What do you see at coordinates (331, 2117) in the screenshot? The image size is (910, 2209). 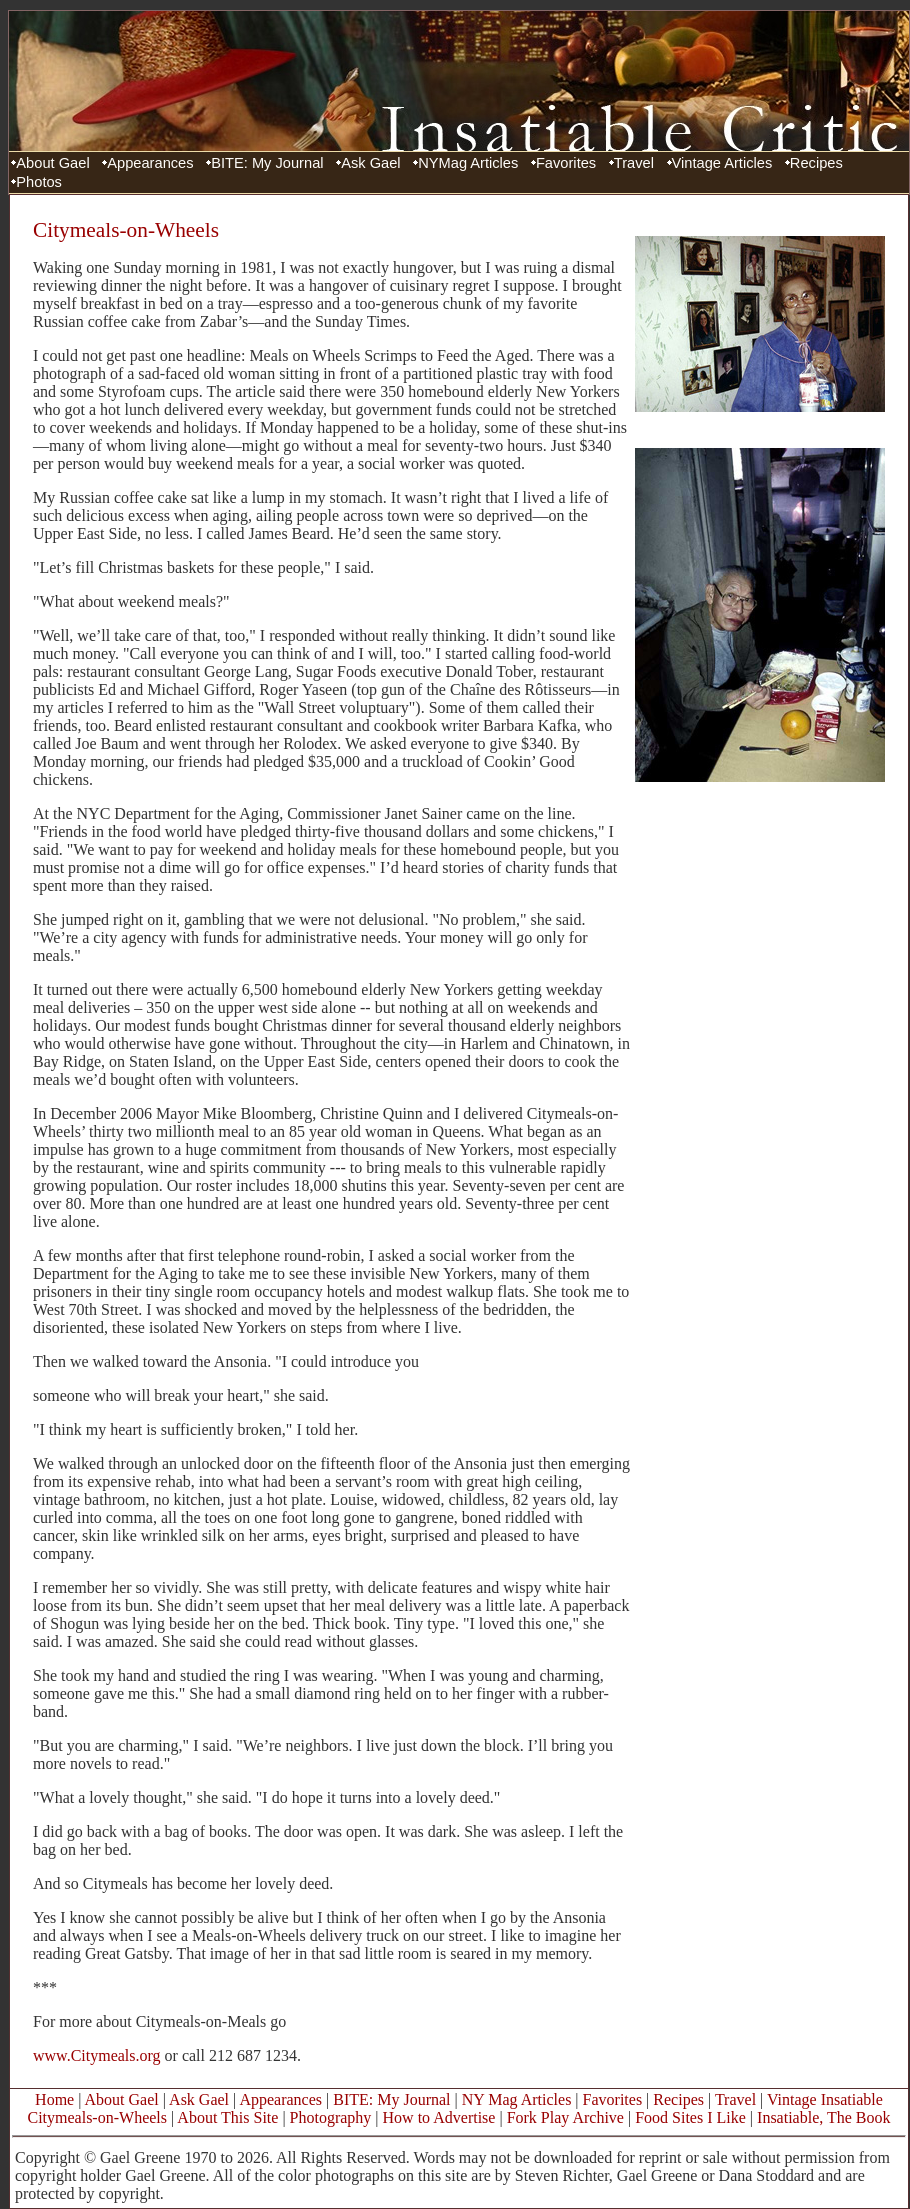 I see `Photography` at bounding box center [331, 2117].